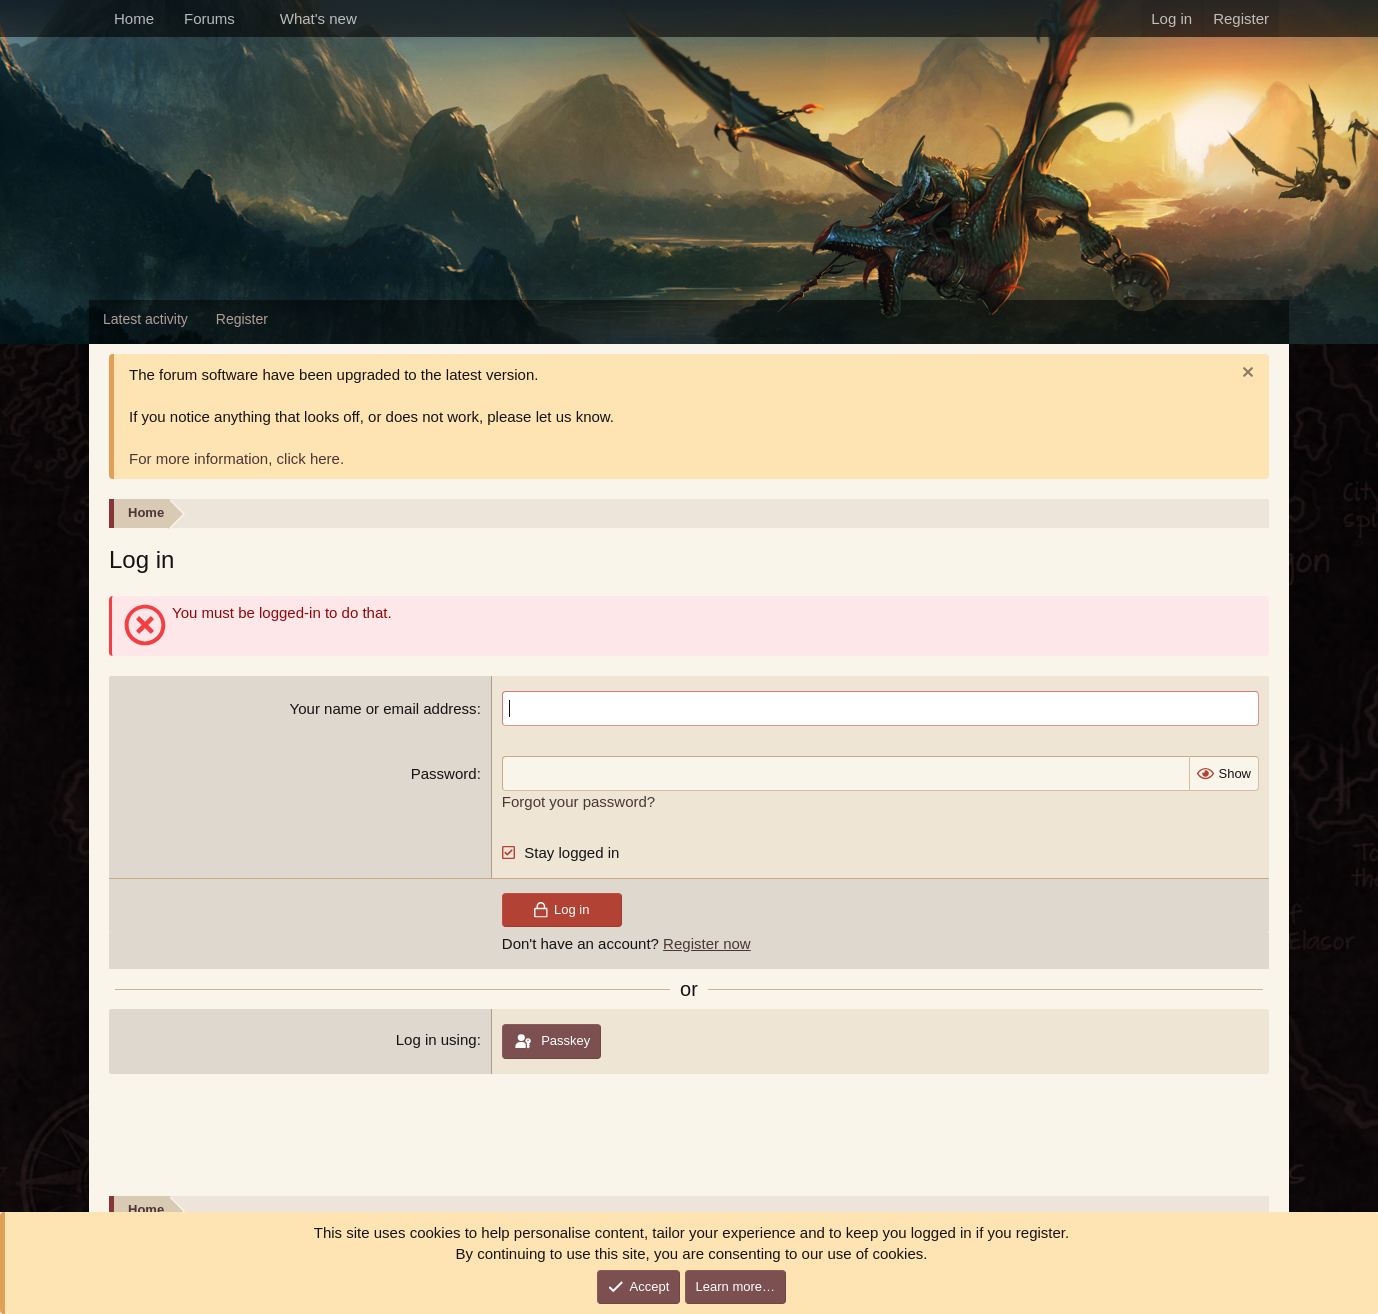 The image size is (1378, 1314). I want to click on Register, so click(242, 319).